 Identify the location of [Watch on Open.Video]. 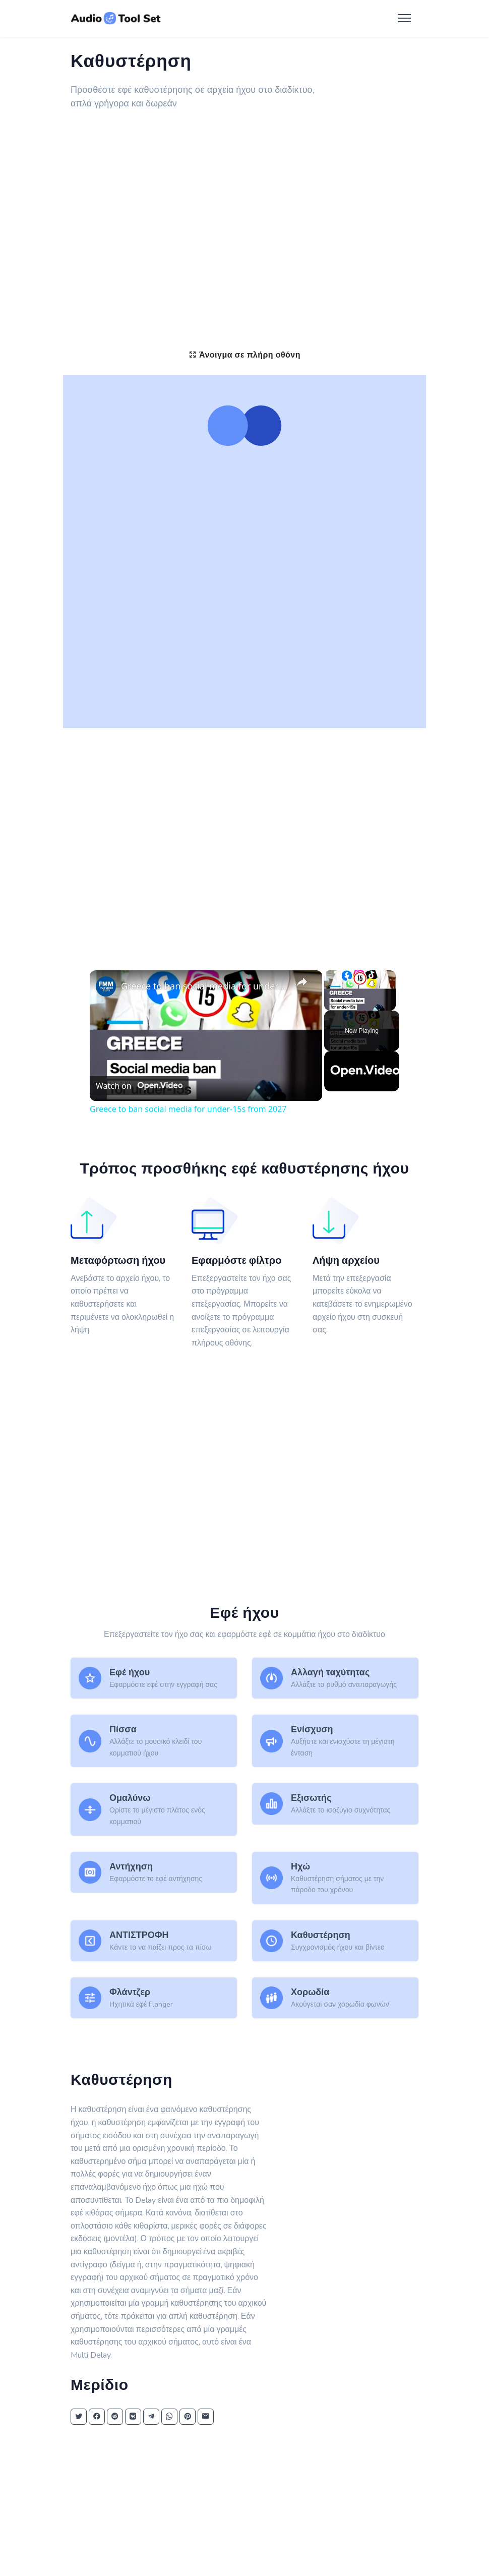
(139, 1085).